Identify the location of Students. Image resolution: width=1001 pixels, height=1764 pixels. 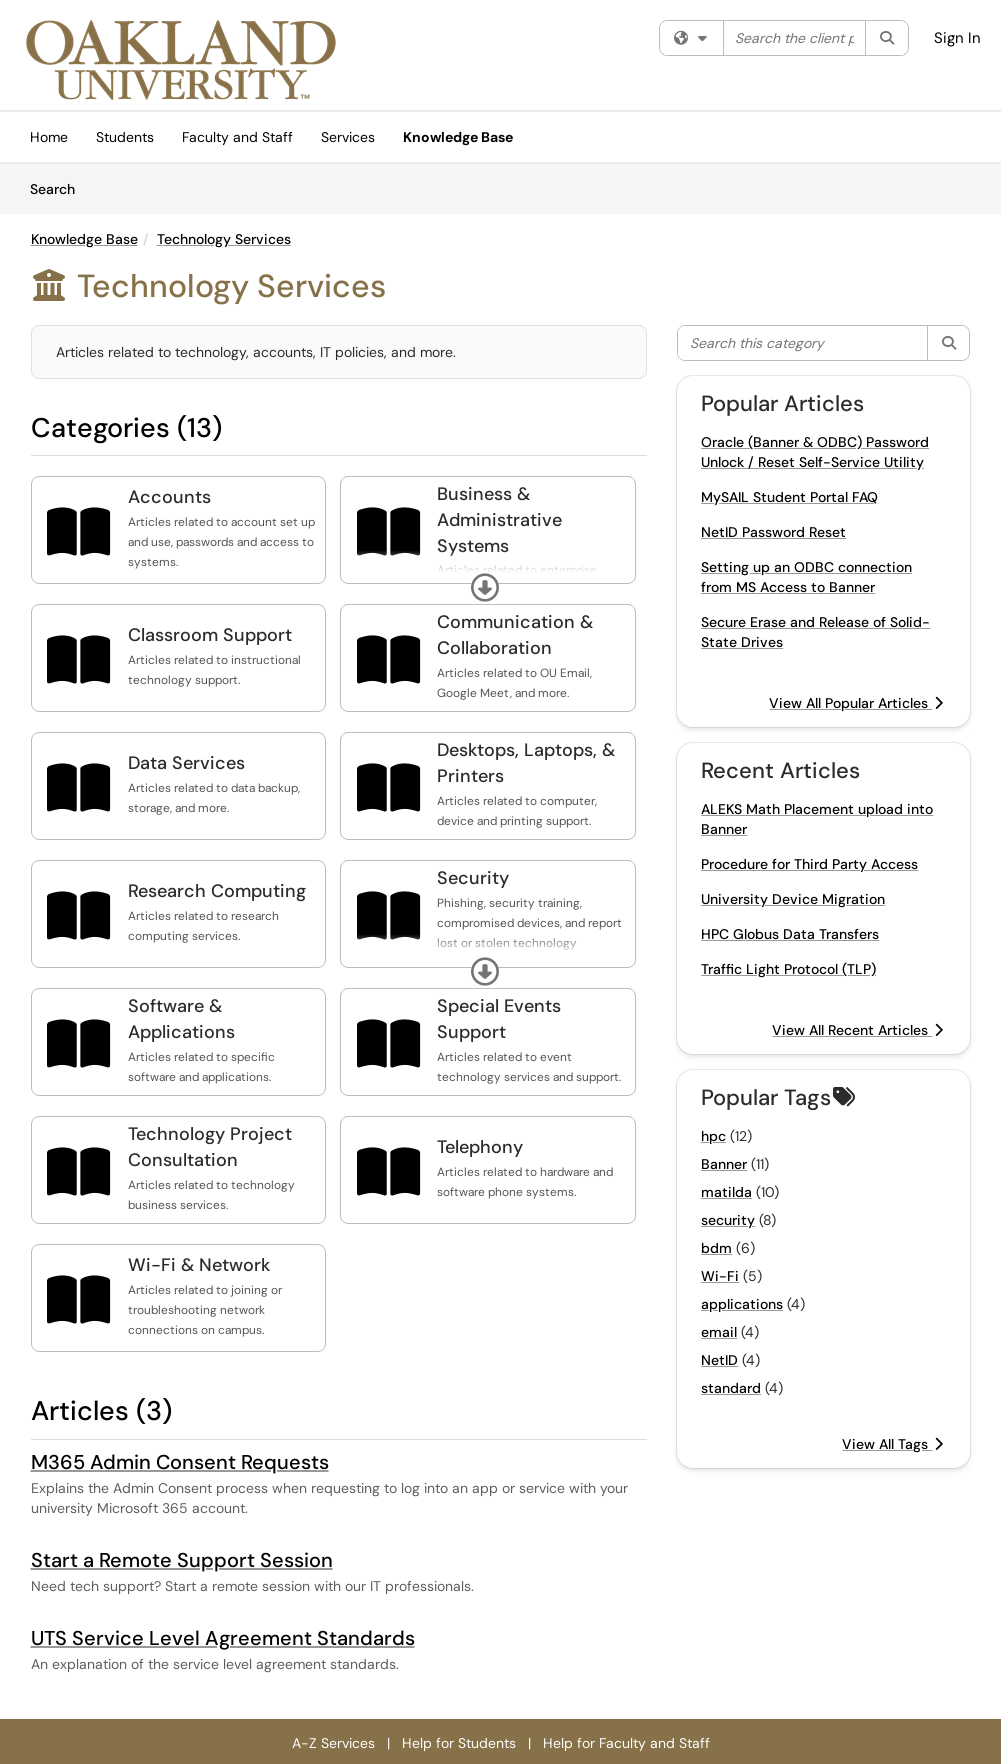
(125, 137).